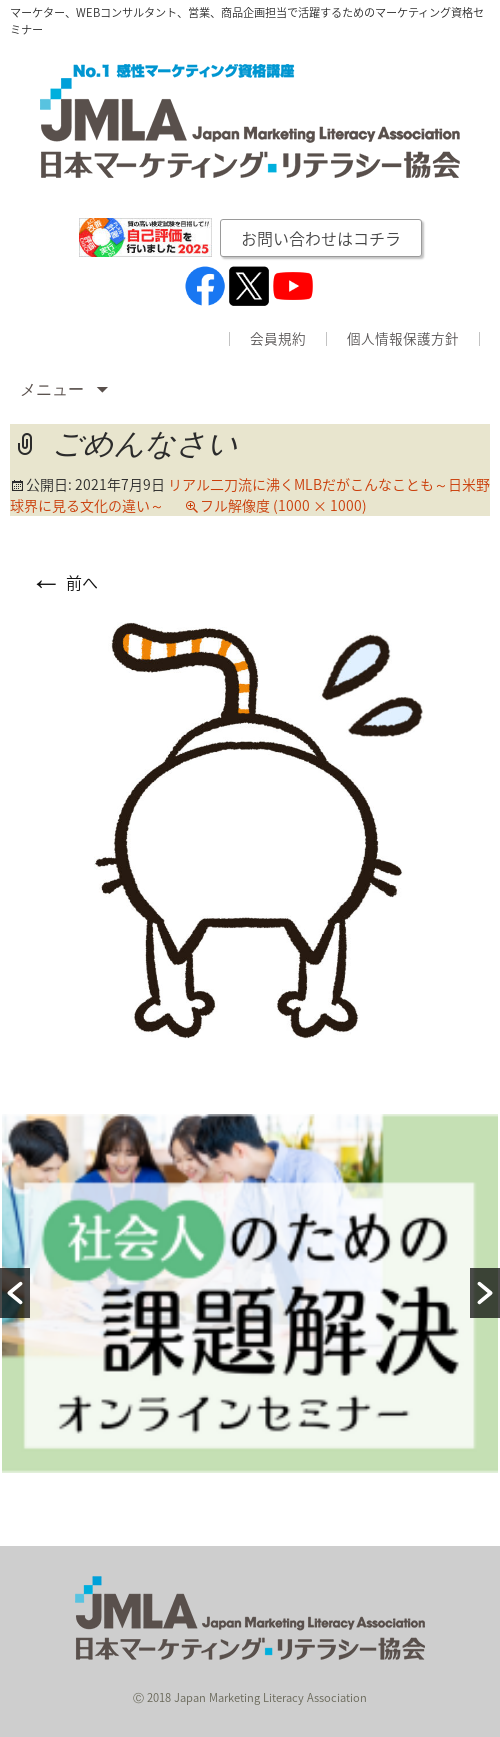  Describe the element at coordinates (15, 1293) in the screenshot. I see `[button]` at that location.